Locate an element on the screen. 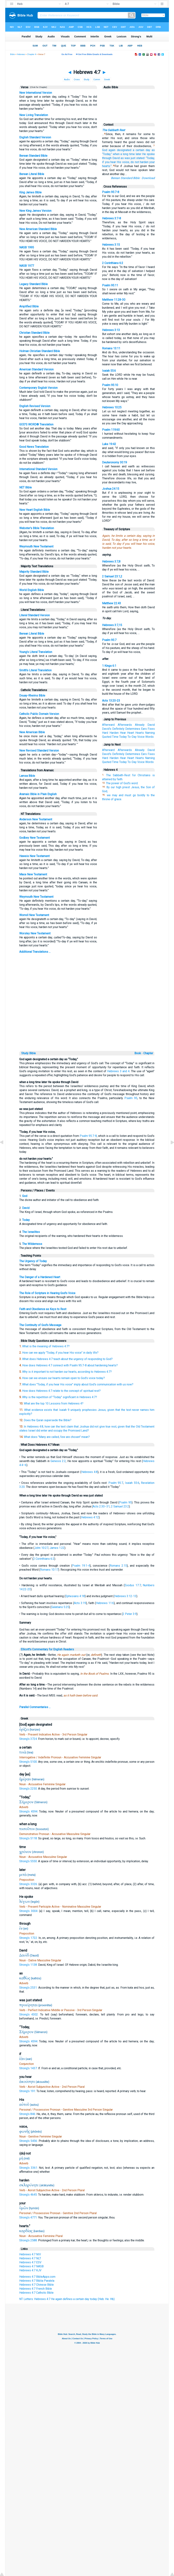 Image resolution: width=174 pixels, height=2576 pixels. Psalm 95 is located at coordinates (130, 1098).